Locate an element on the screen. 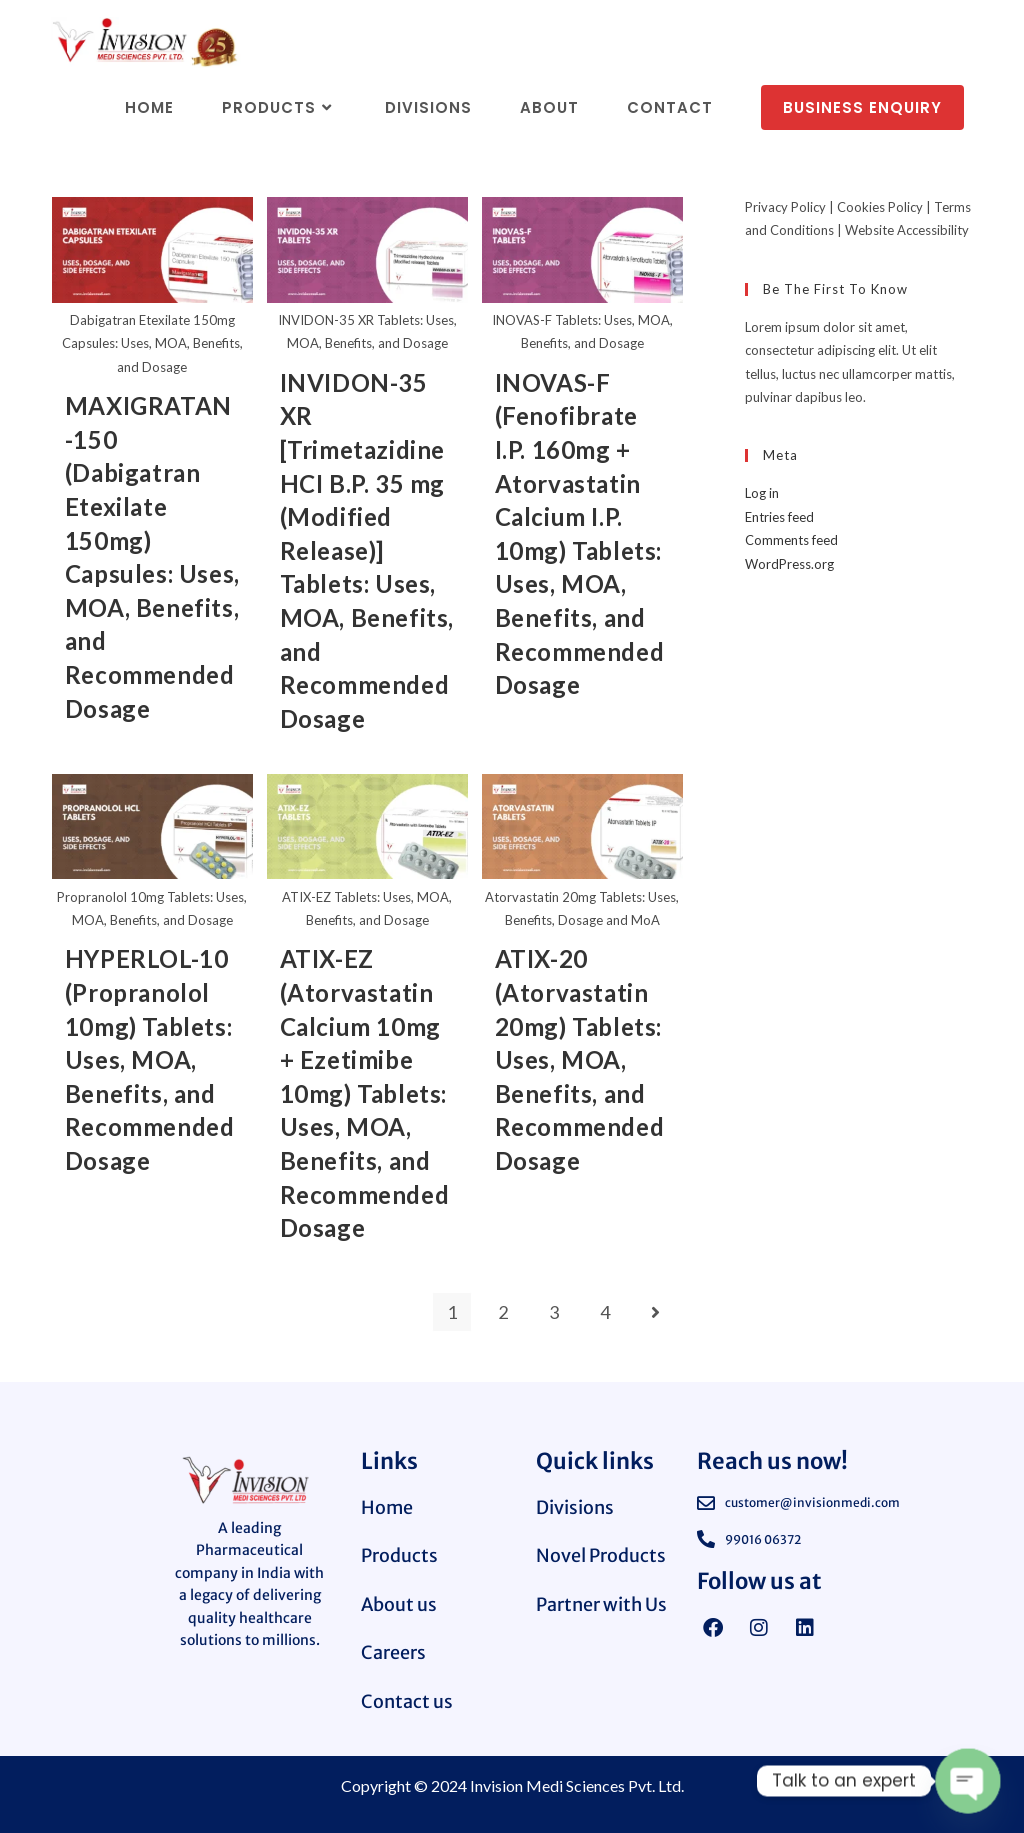 This screenshot has height=1833, width=1024. WordPress.org is located at coordinates (789, 564).